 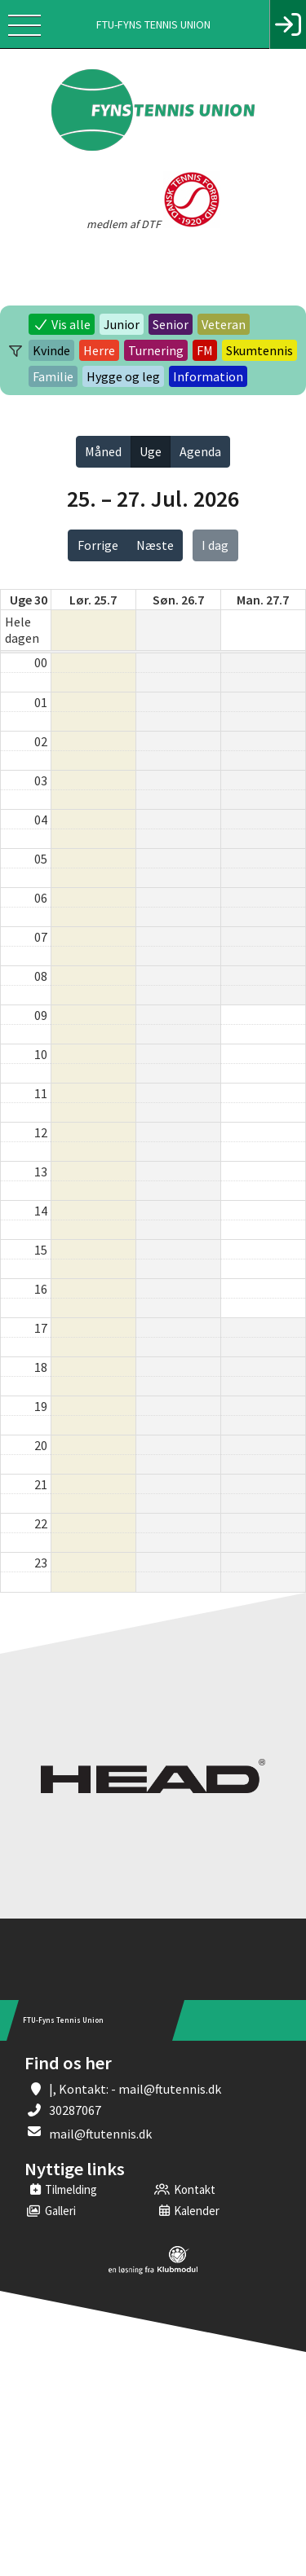 I want to click on Forrige, so click(x=98, y=545).